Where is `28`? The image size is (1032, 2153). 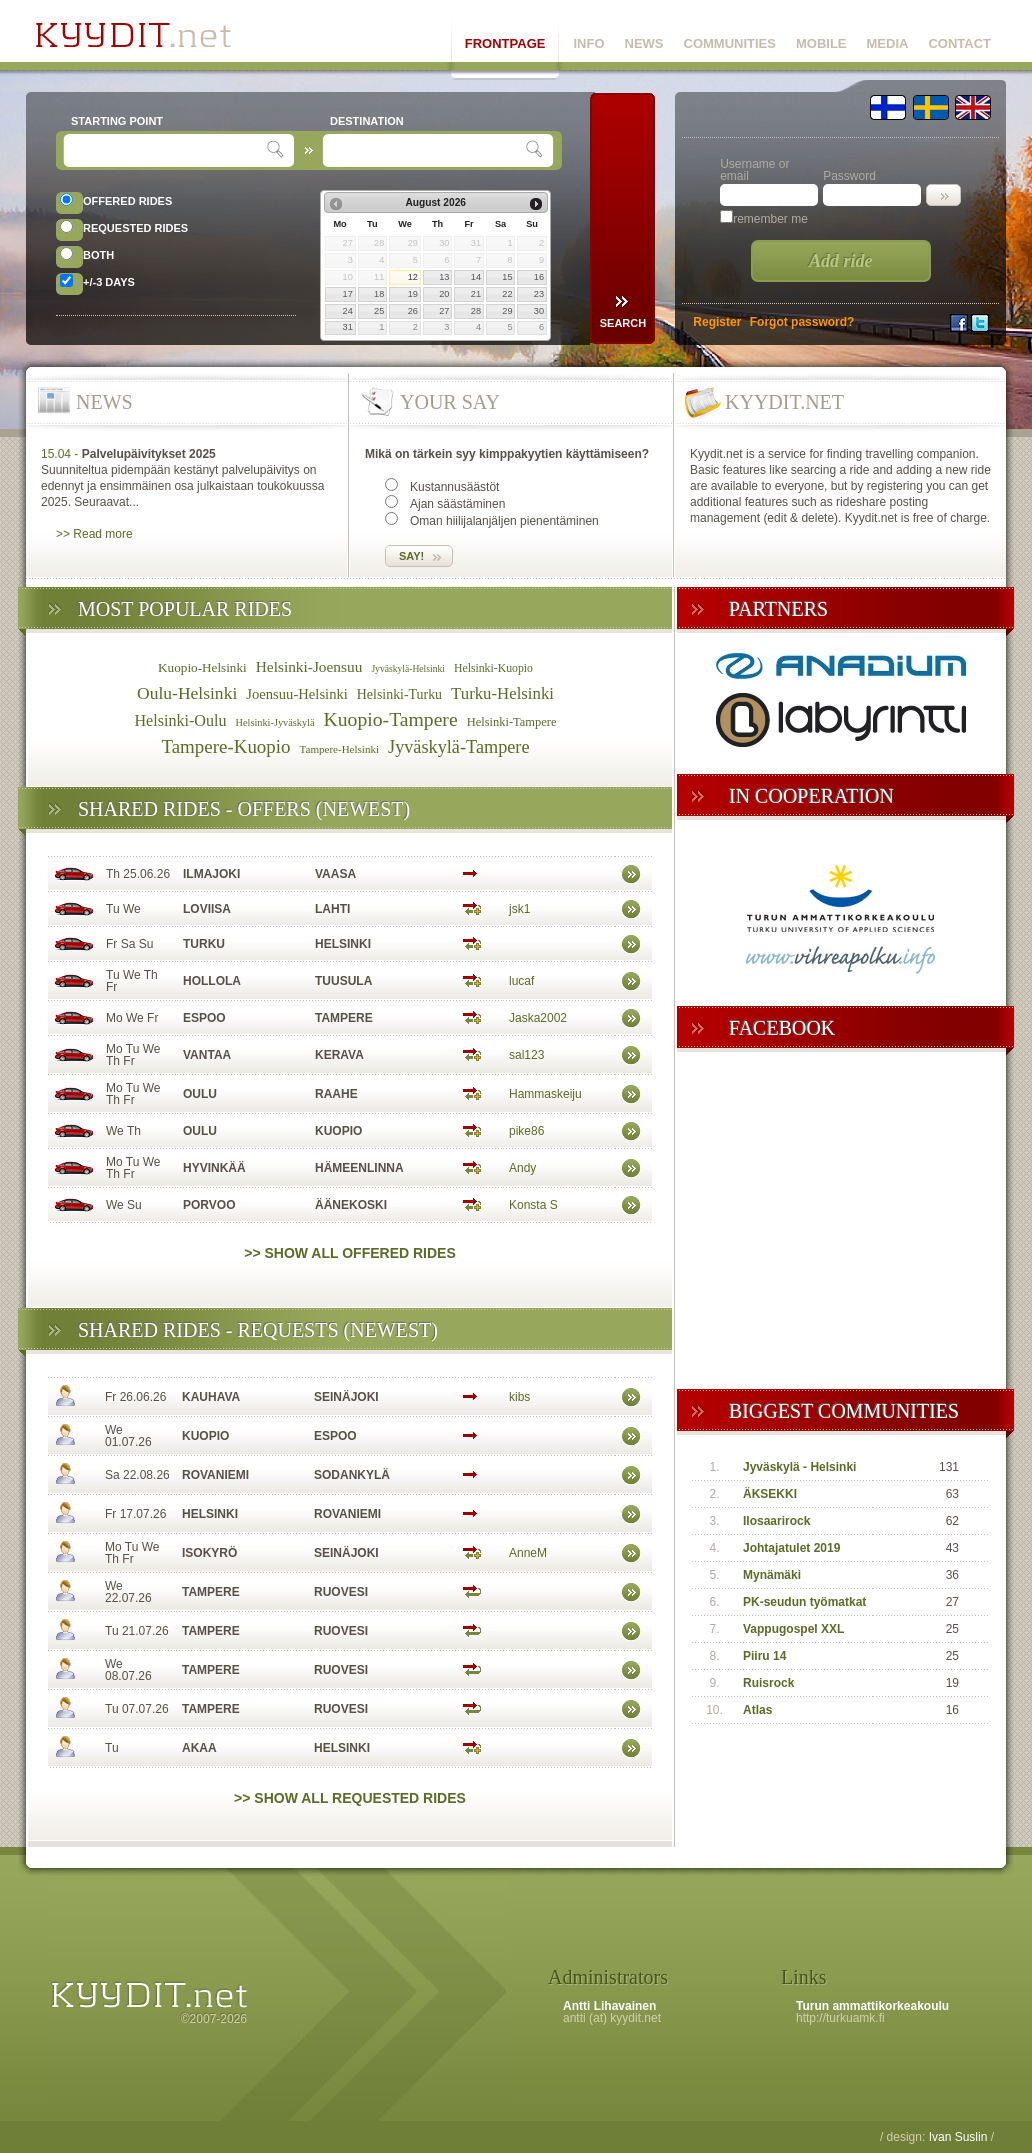
28 is located at coordinates (476, 311).